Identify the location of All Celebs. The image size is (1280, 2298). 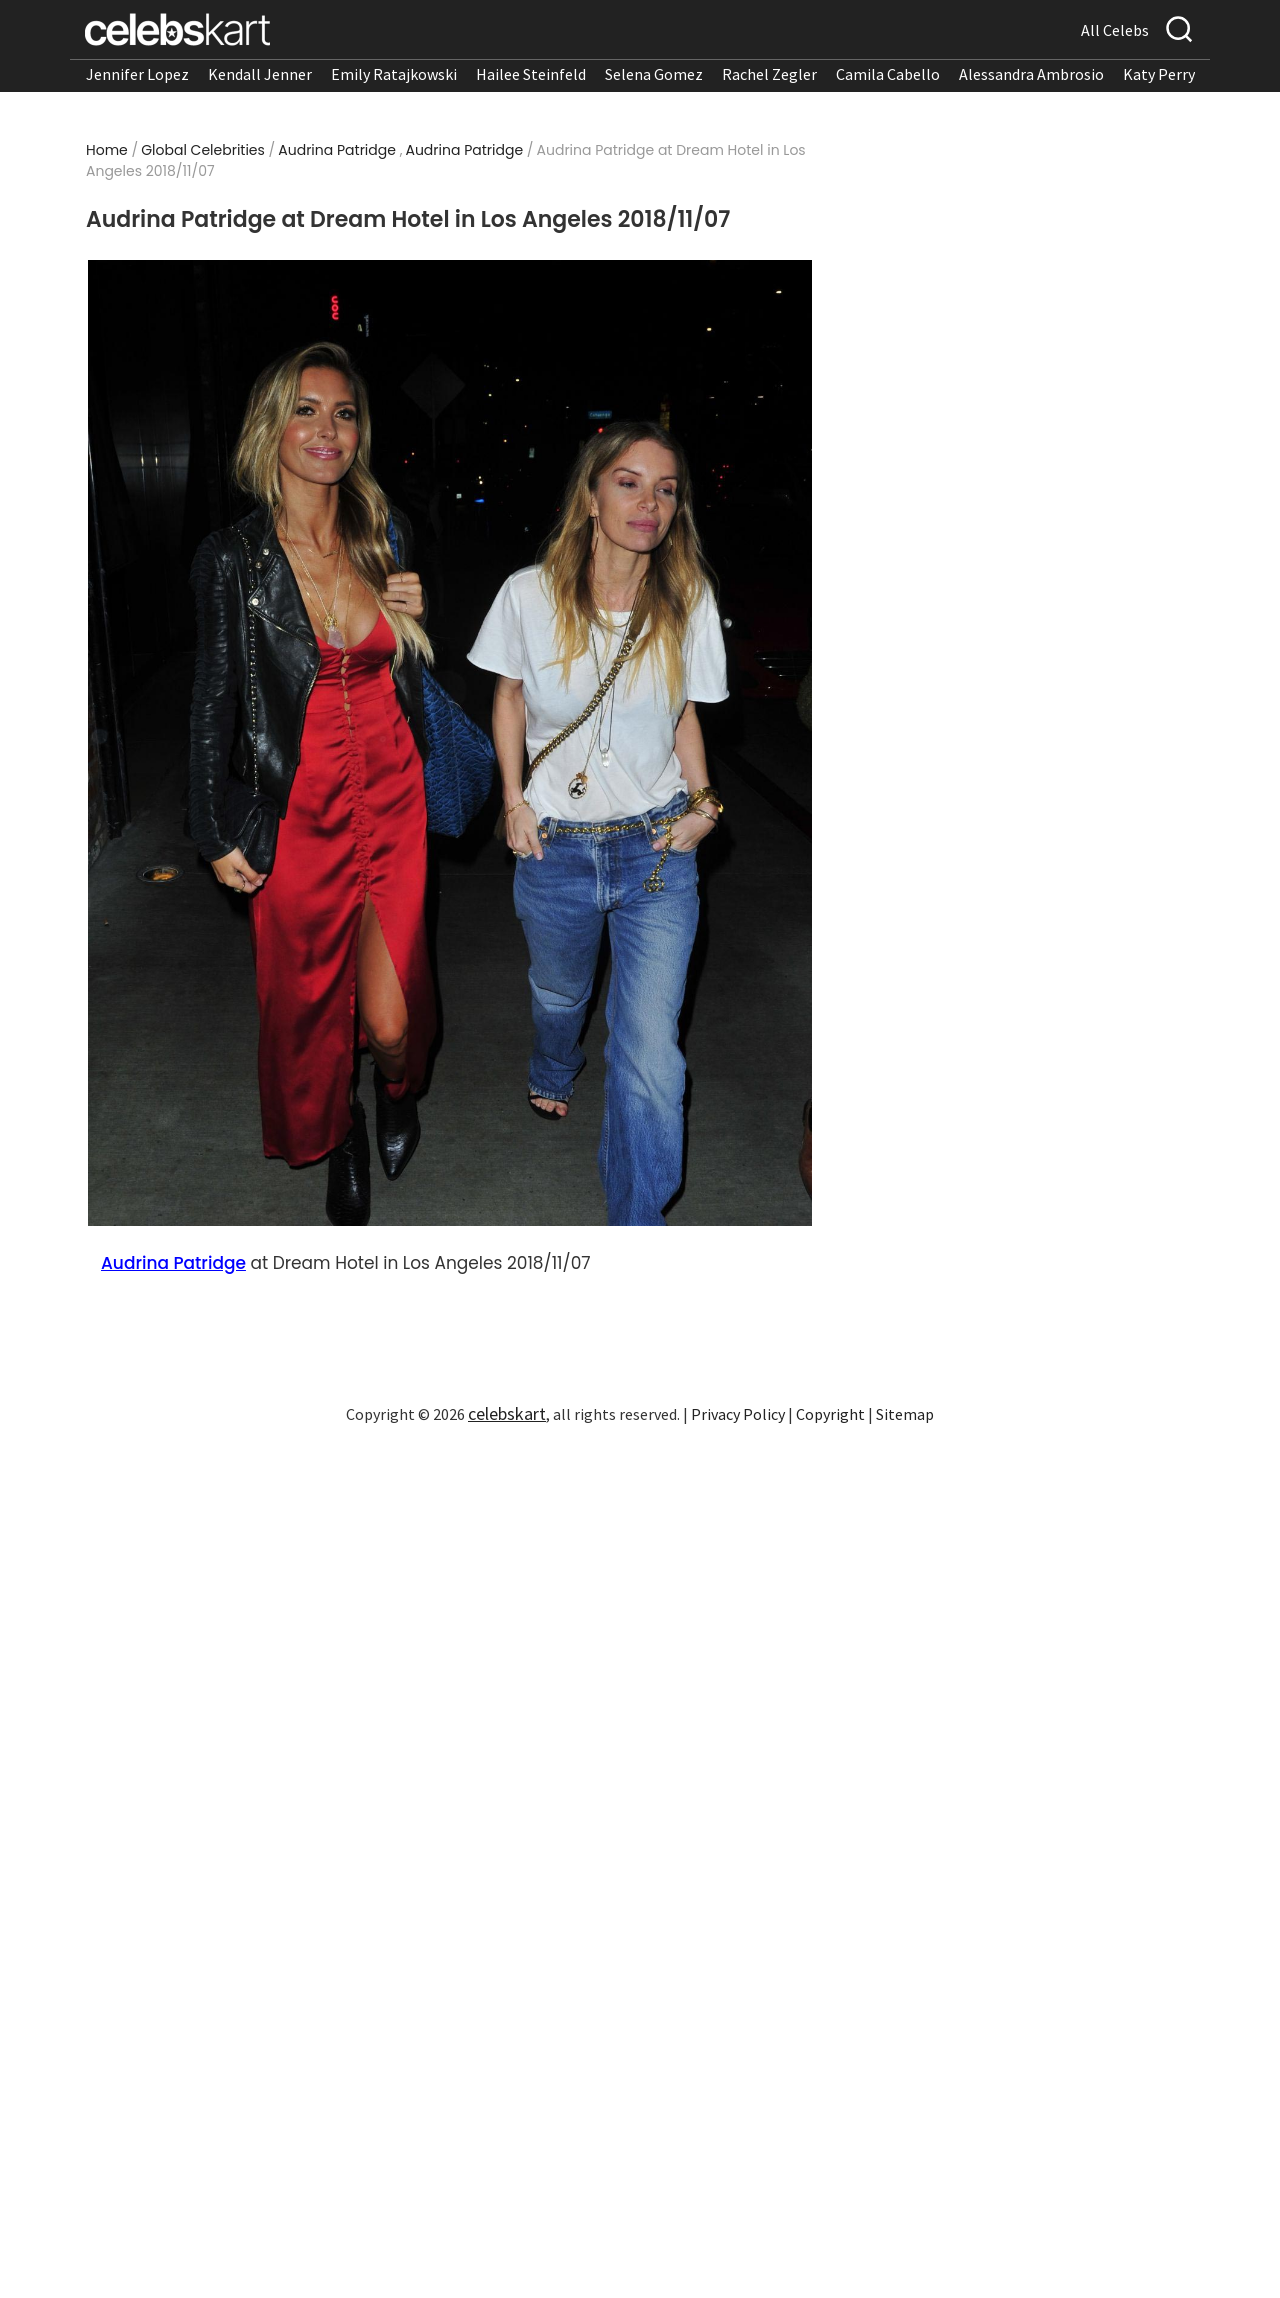
(1115, 30).